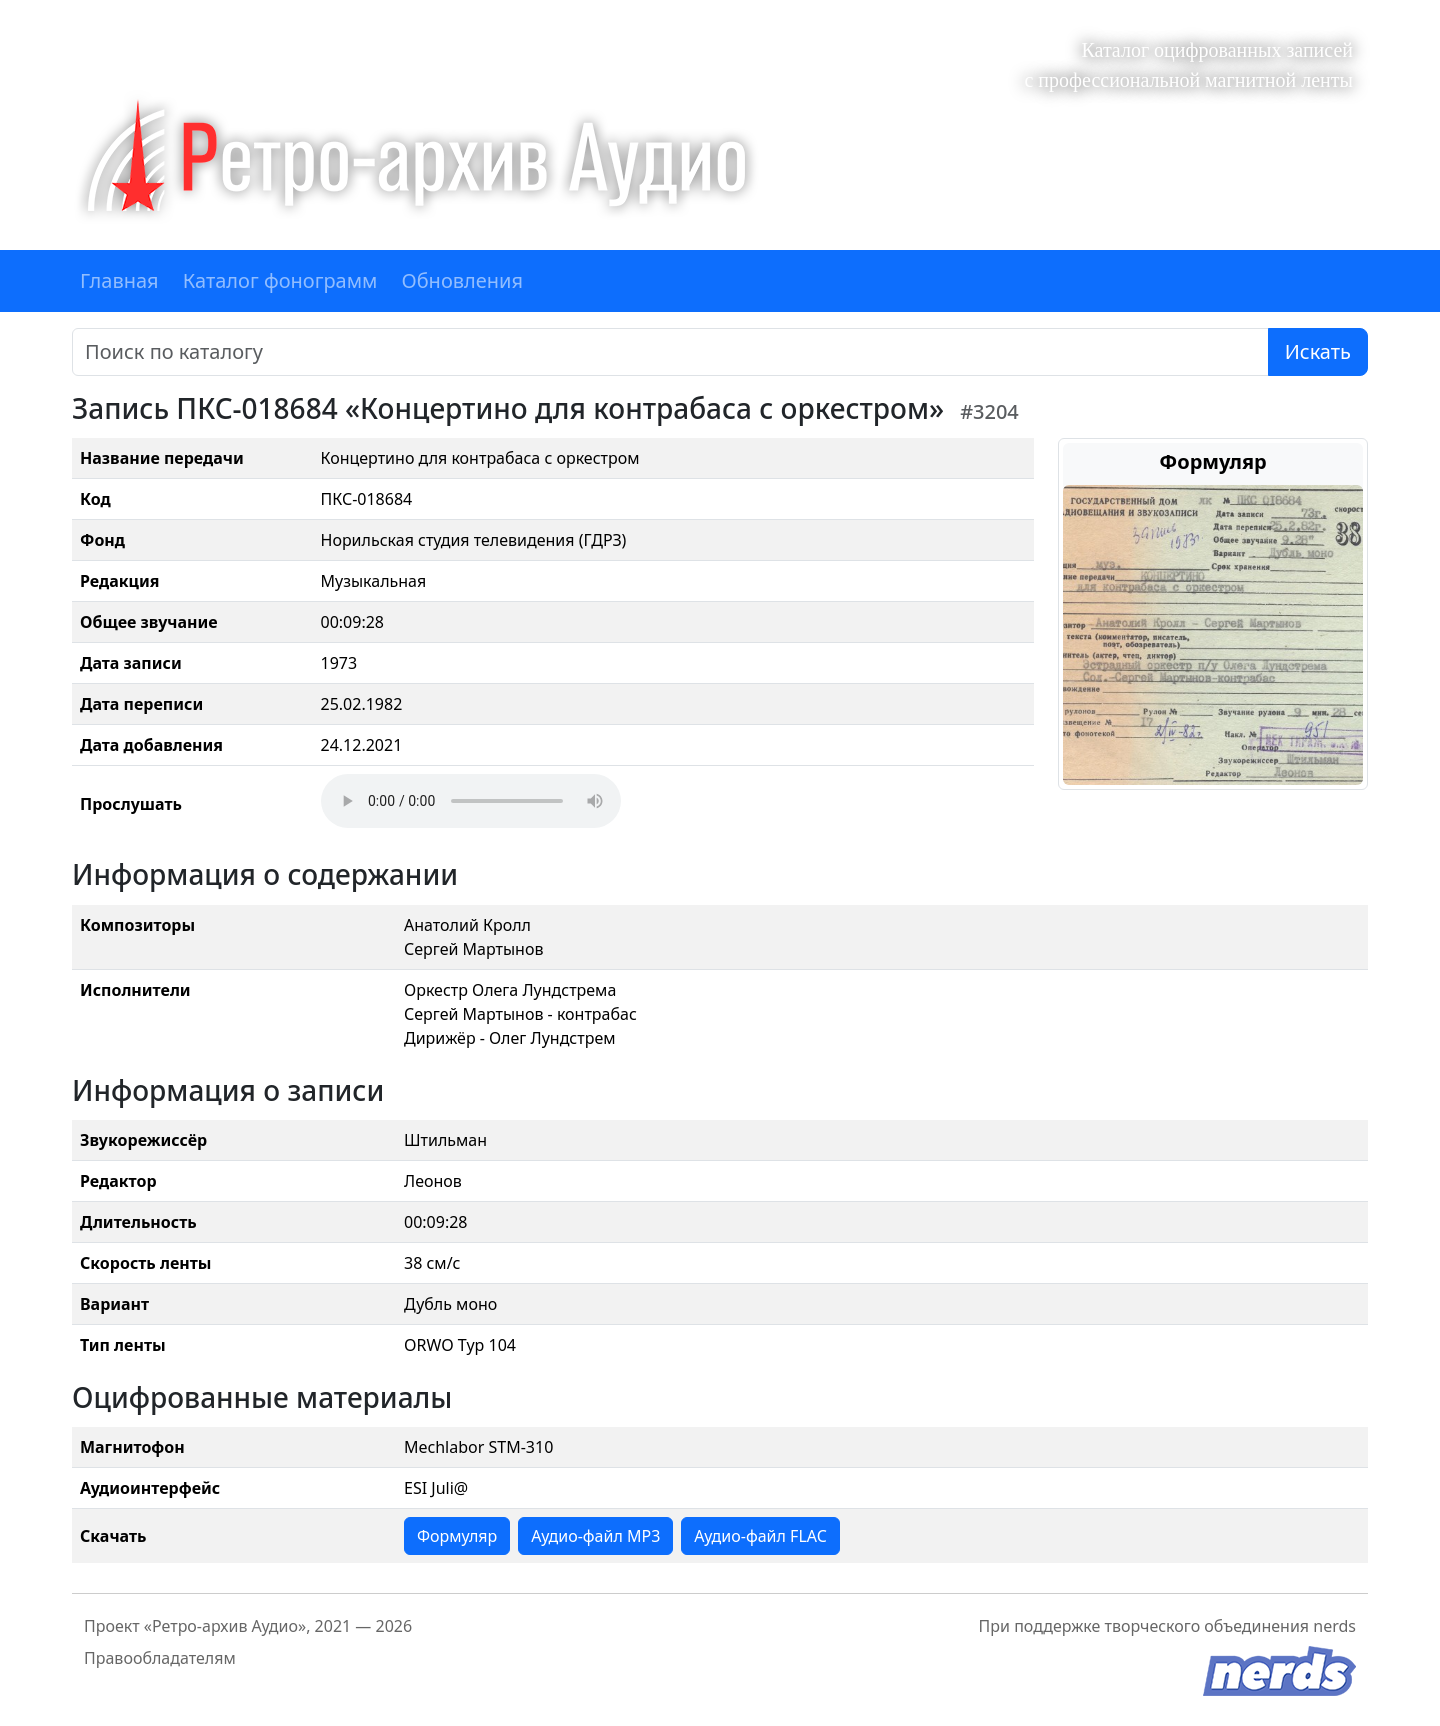  What do you see at coordinates (462, 280) in the screenshot?
I see `Обновления` at bounding box center [462, 280].